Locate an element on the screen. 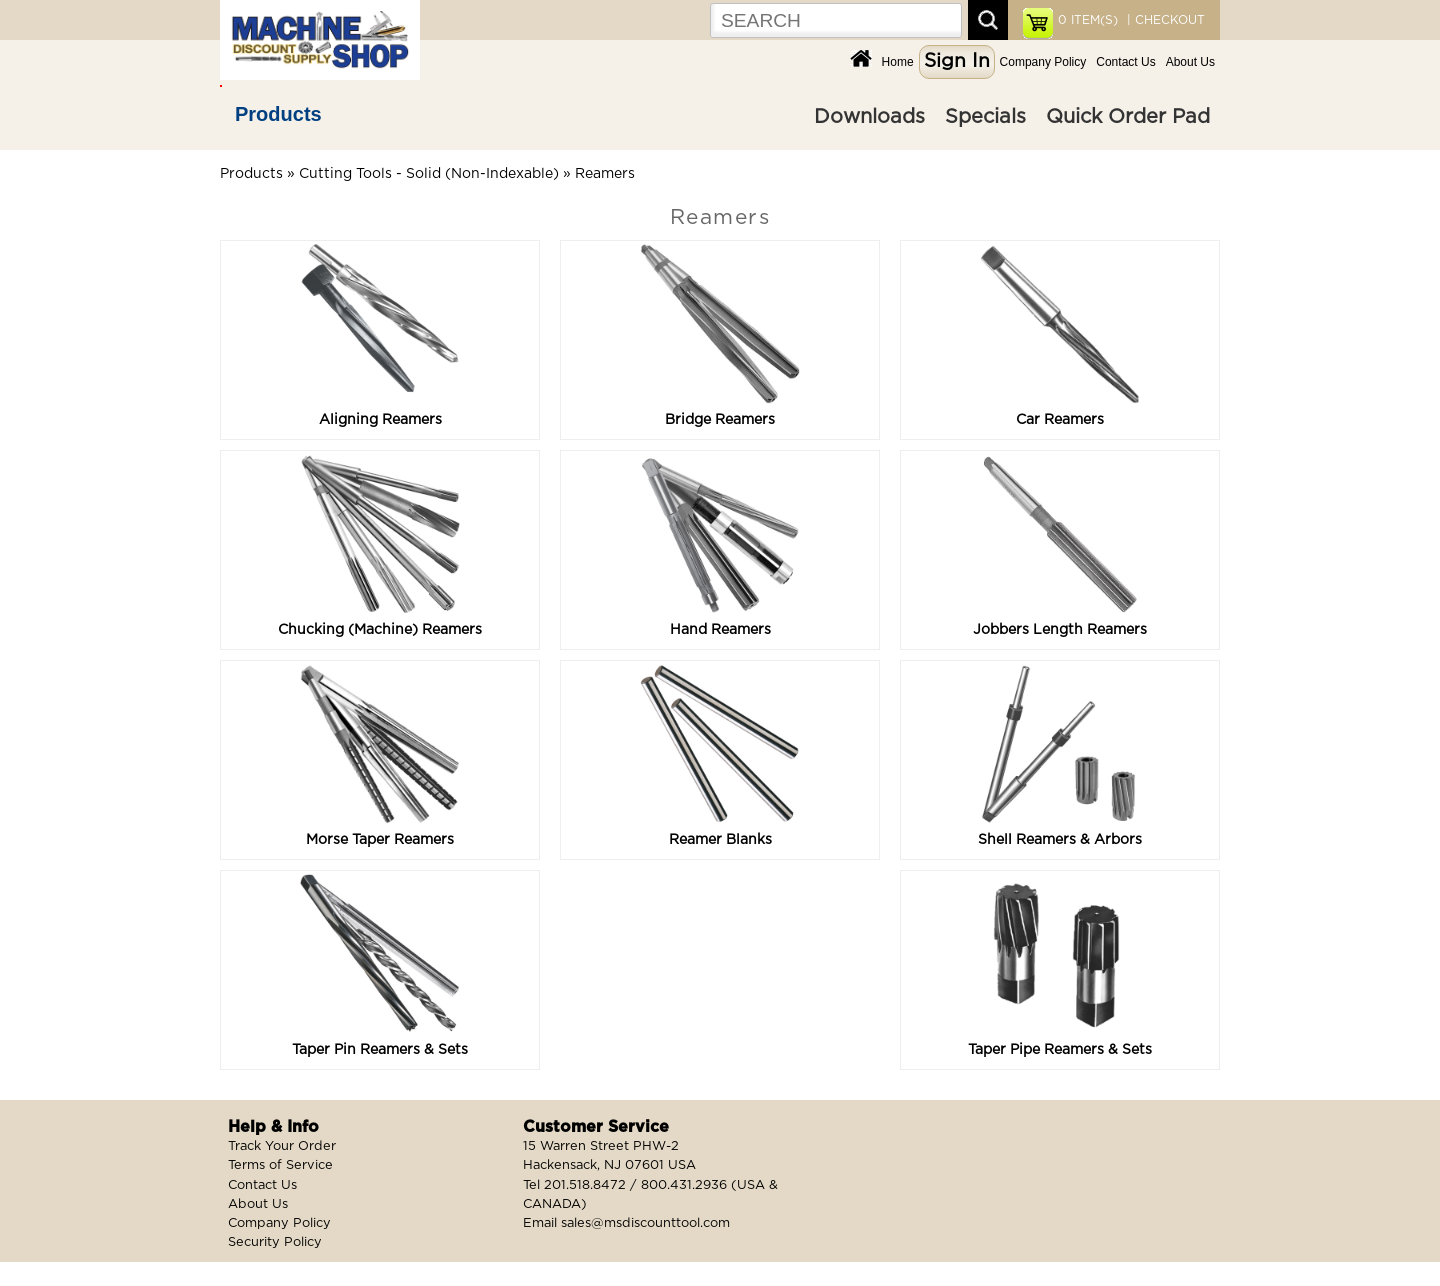  Products is located at coordinates (278, 114).